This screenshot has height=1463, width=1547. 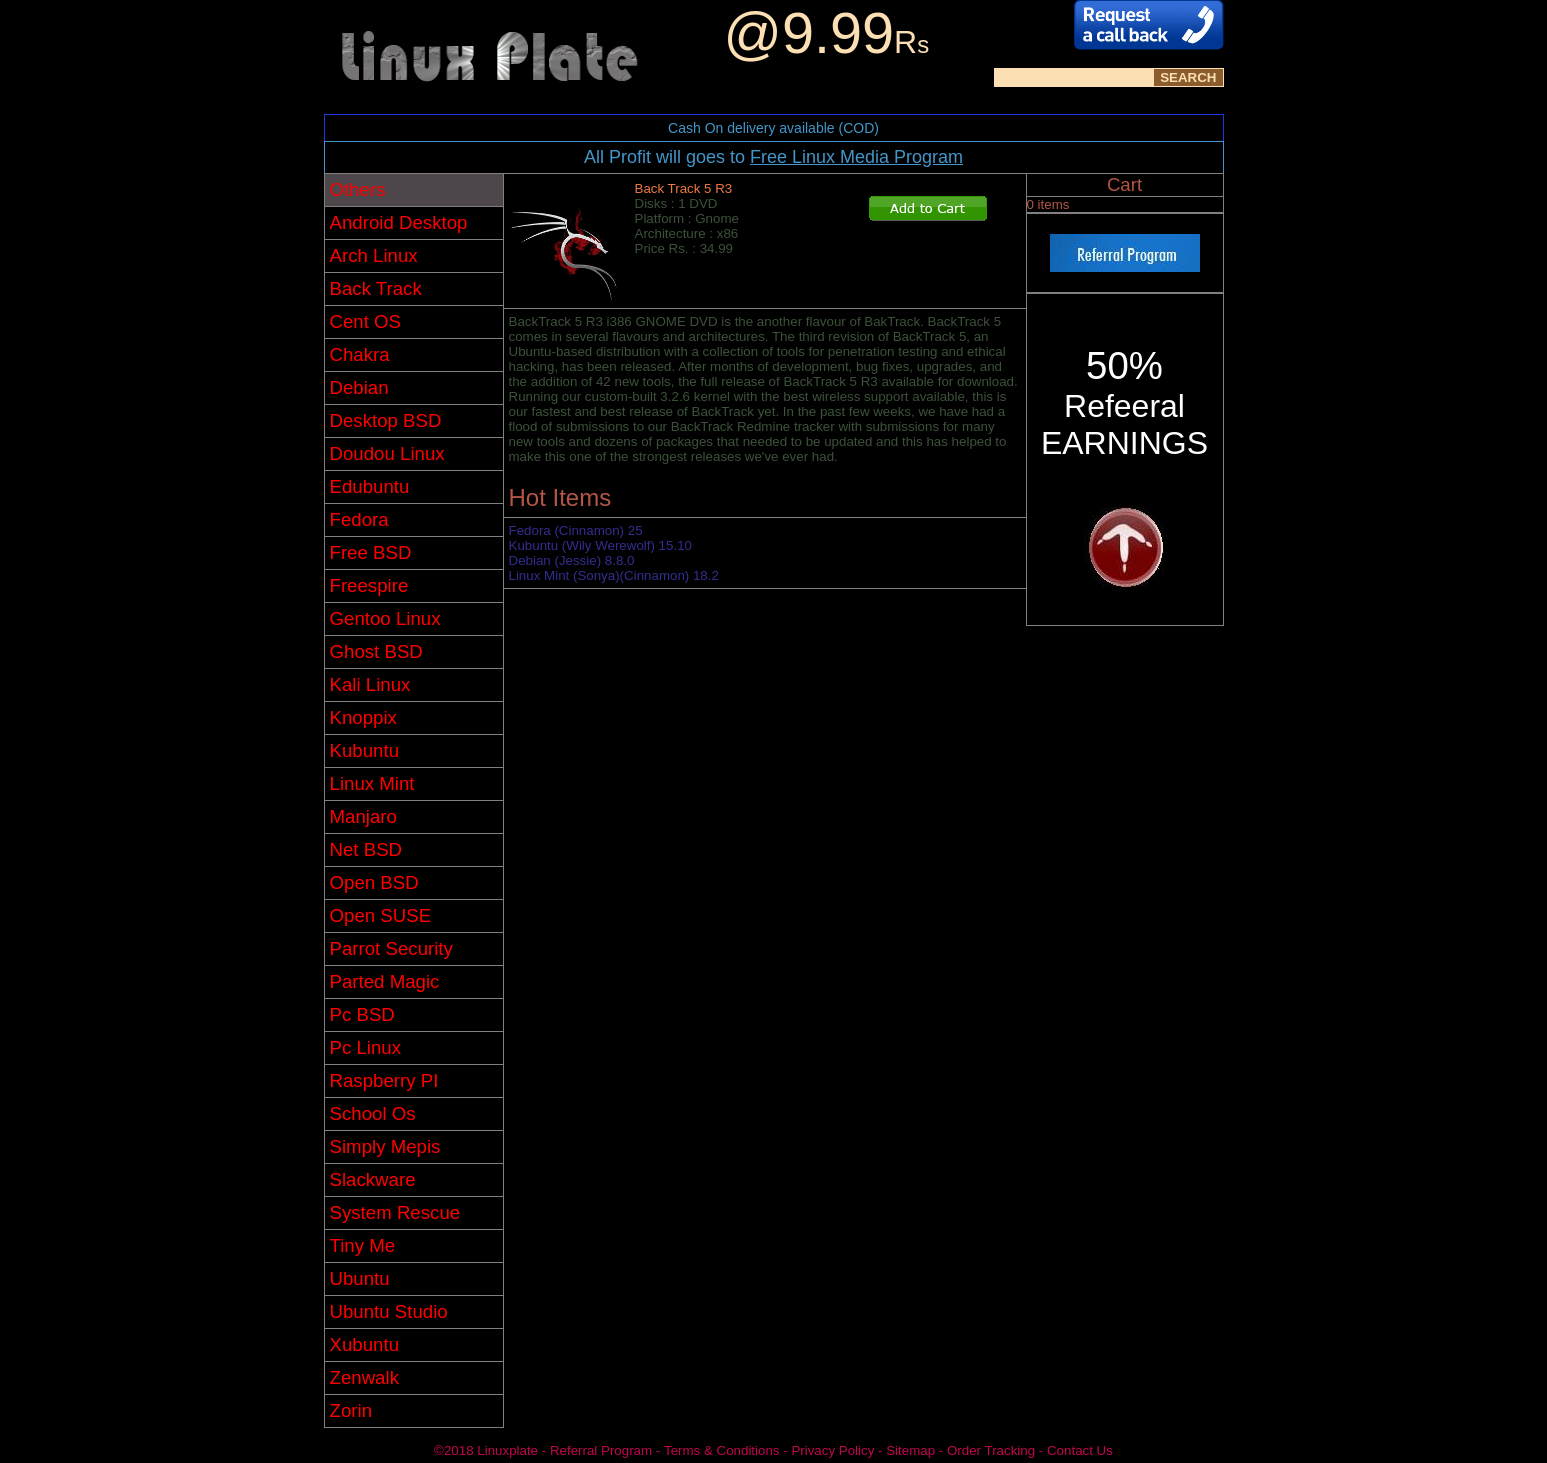 I want to click on Ghost BSD, so click(x=376, y=651).